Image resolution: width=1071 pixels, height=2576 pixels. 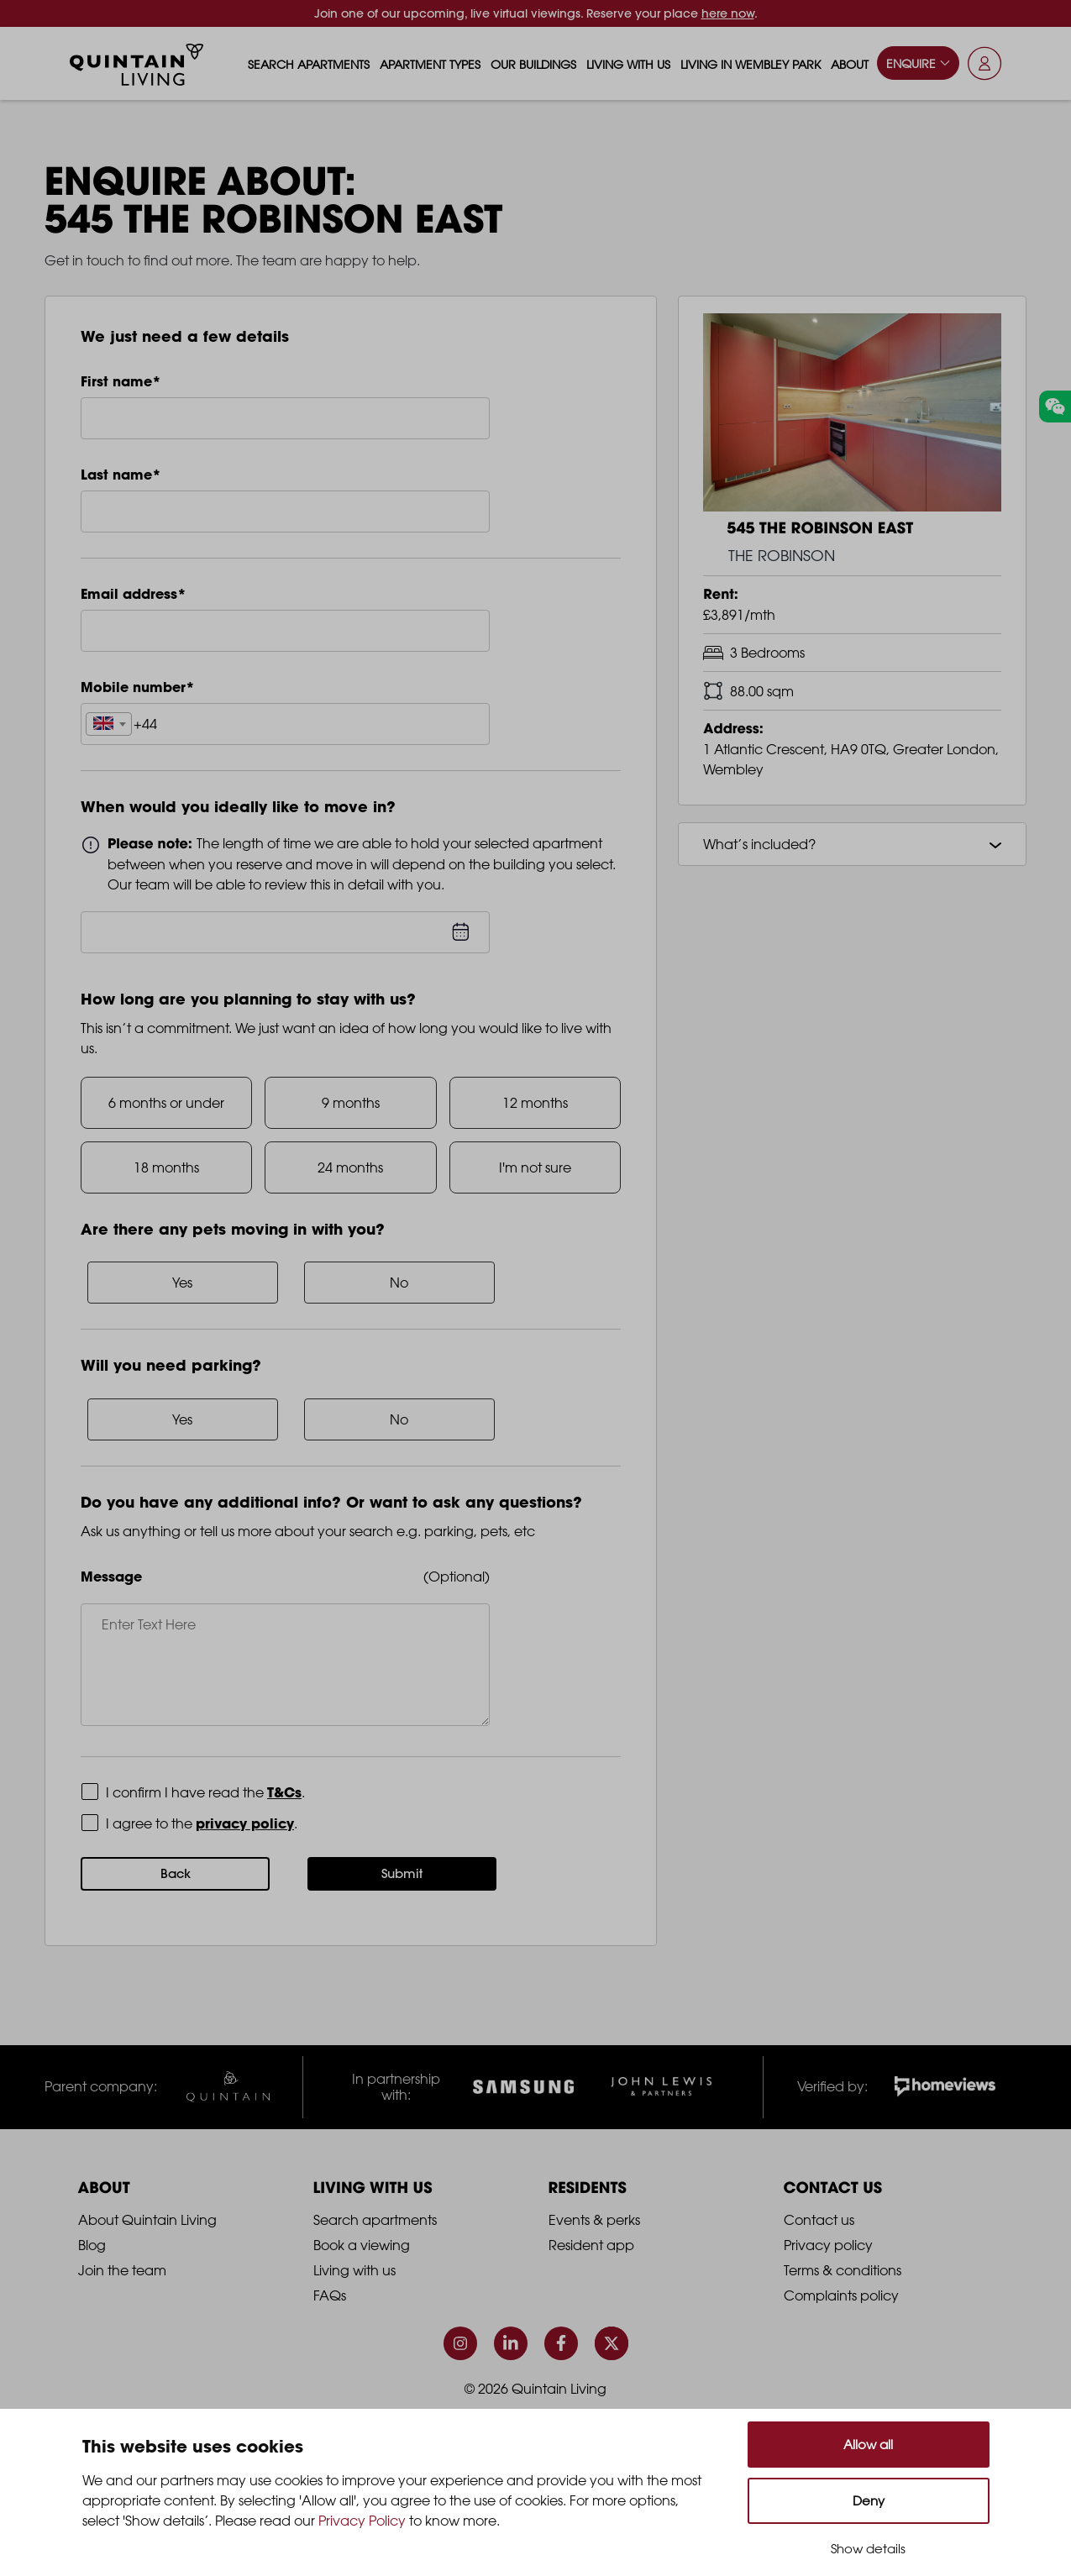 What do you see at coordinates (850, 64) in the screenshot?
I see `About` at bounding box center [850, 64].